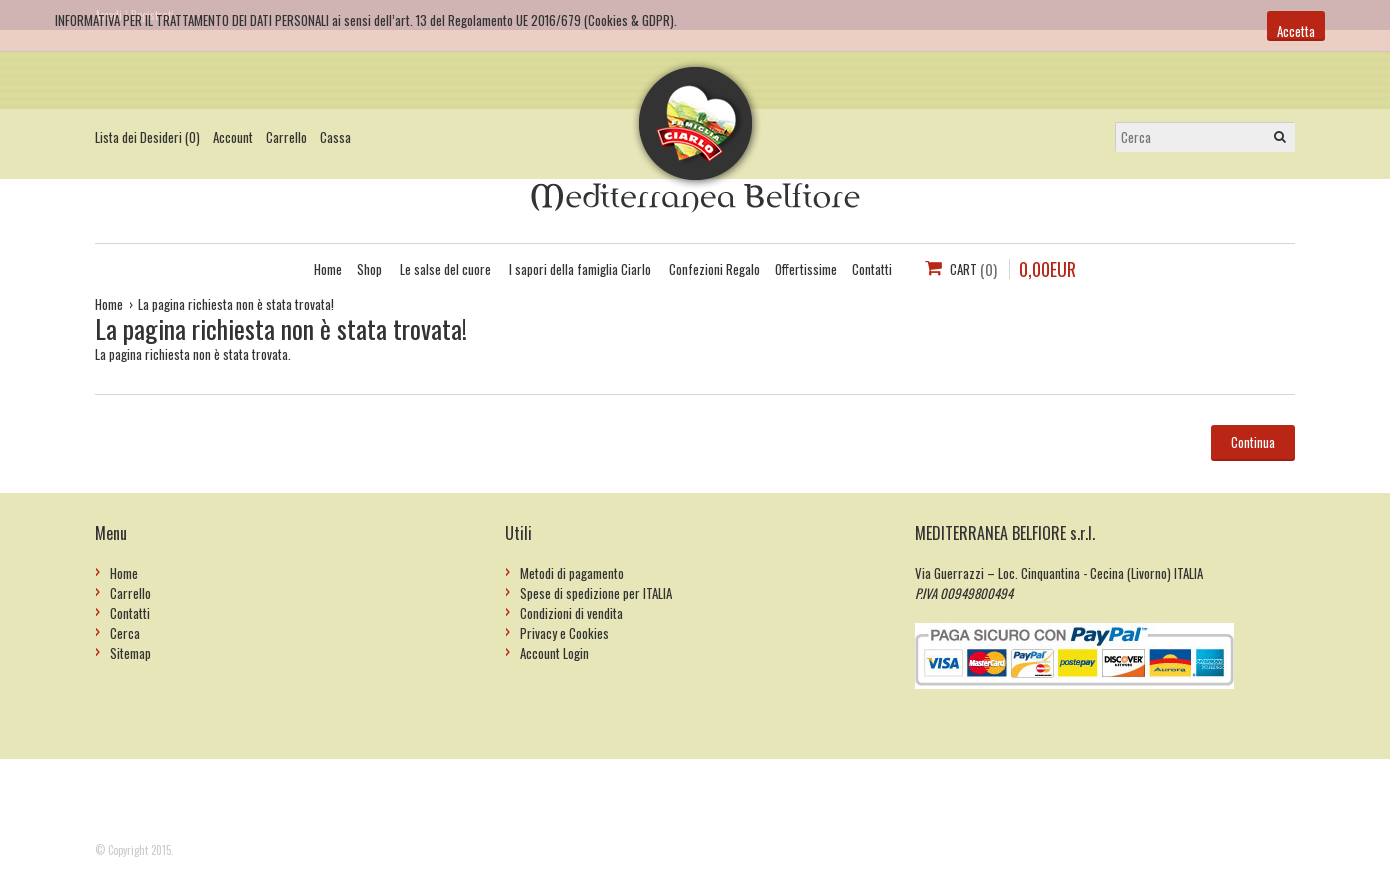 The height and width of the screenshot is (890, 1390). I want to click on Metodi di pagamento, so click(572, 573).